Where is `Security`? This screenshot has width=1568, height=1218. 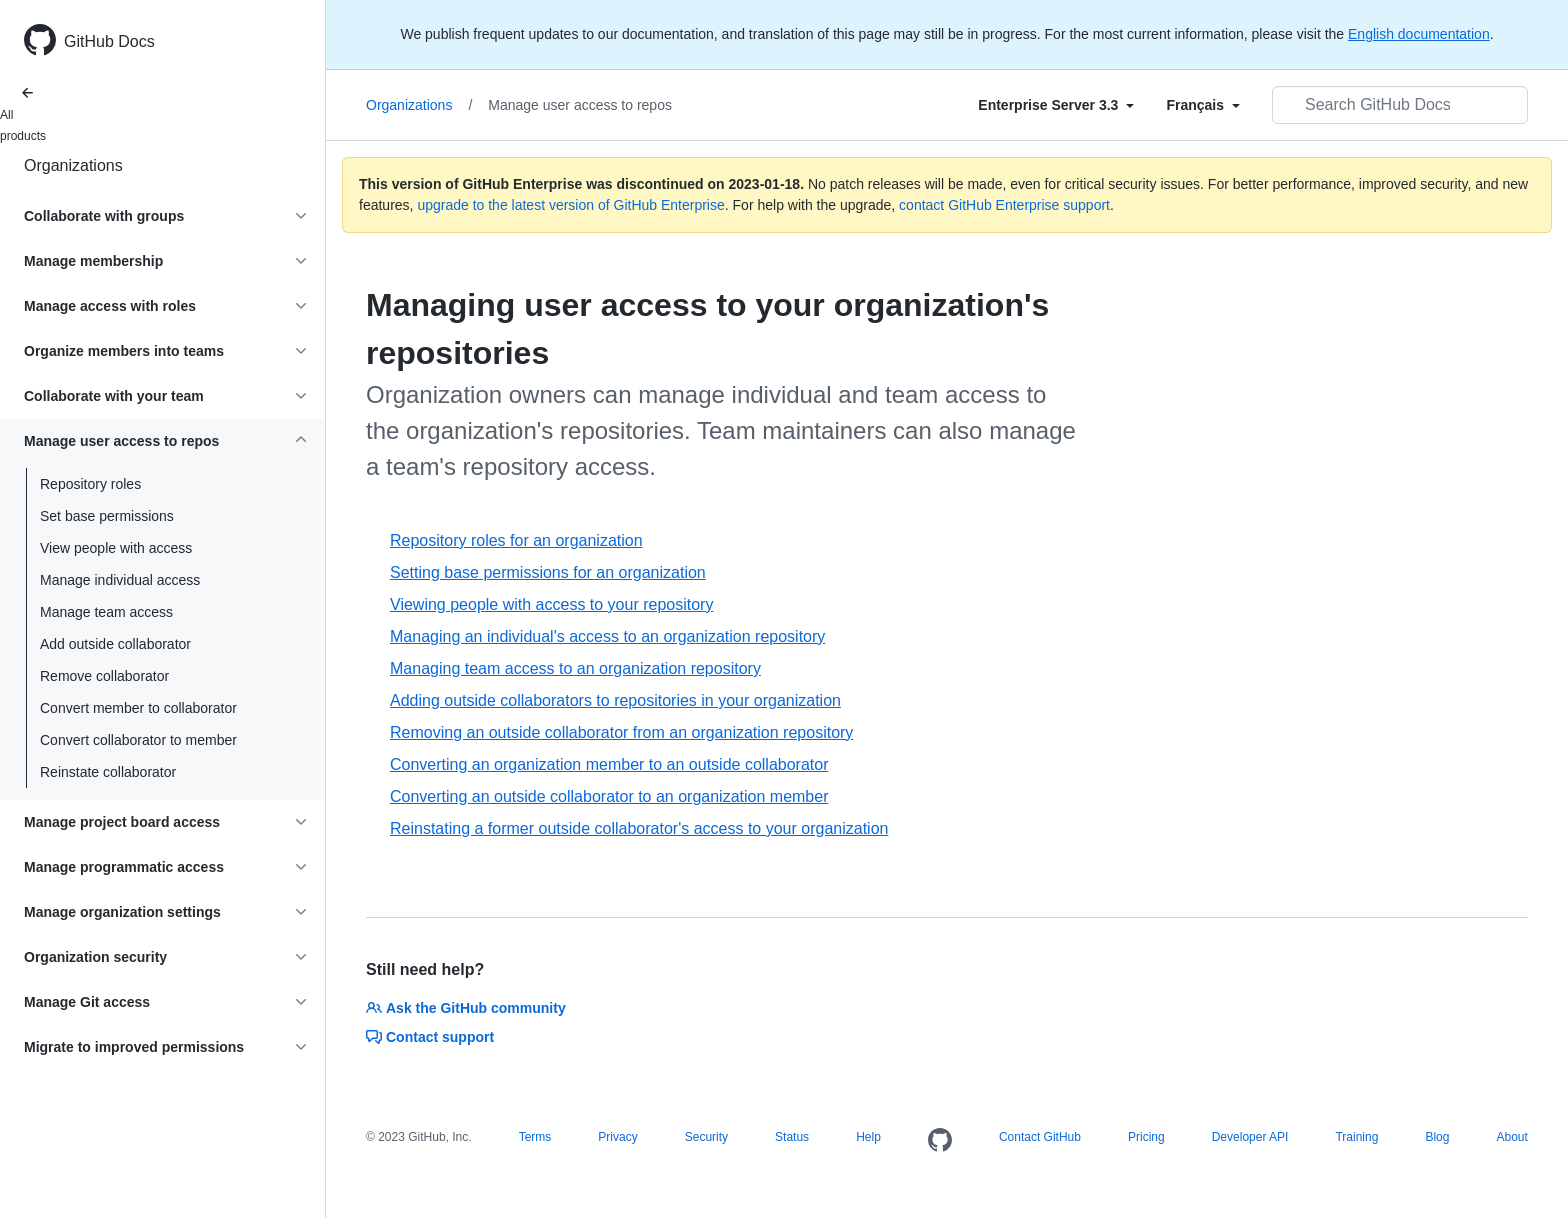
Security is located at coordinates (706, 1137).